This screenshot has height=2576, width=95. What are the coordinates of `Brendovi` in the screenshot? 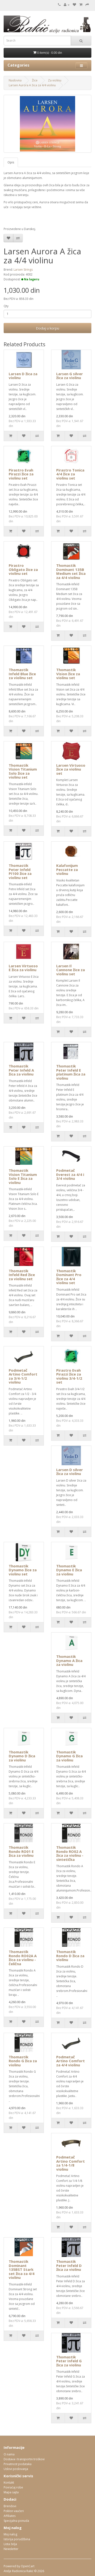 It's located at (10, 2506).